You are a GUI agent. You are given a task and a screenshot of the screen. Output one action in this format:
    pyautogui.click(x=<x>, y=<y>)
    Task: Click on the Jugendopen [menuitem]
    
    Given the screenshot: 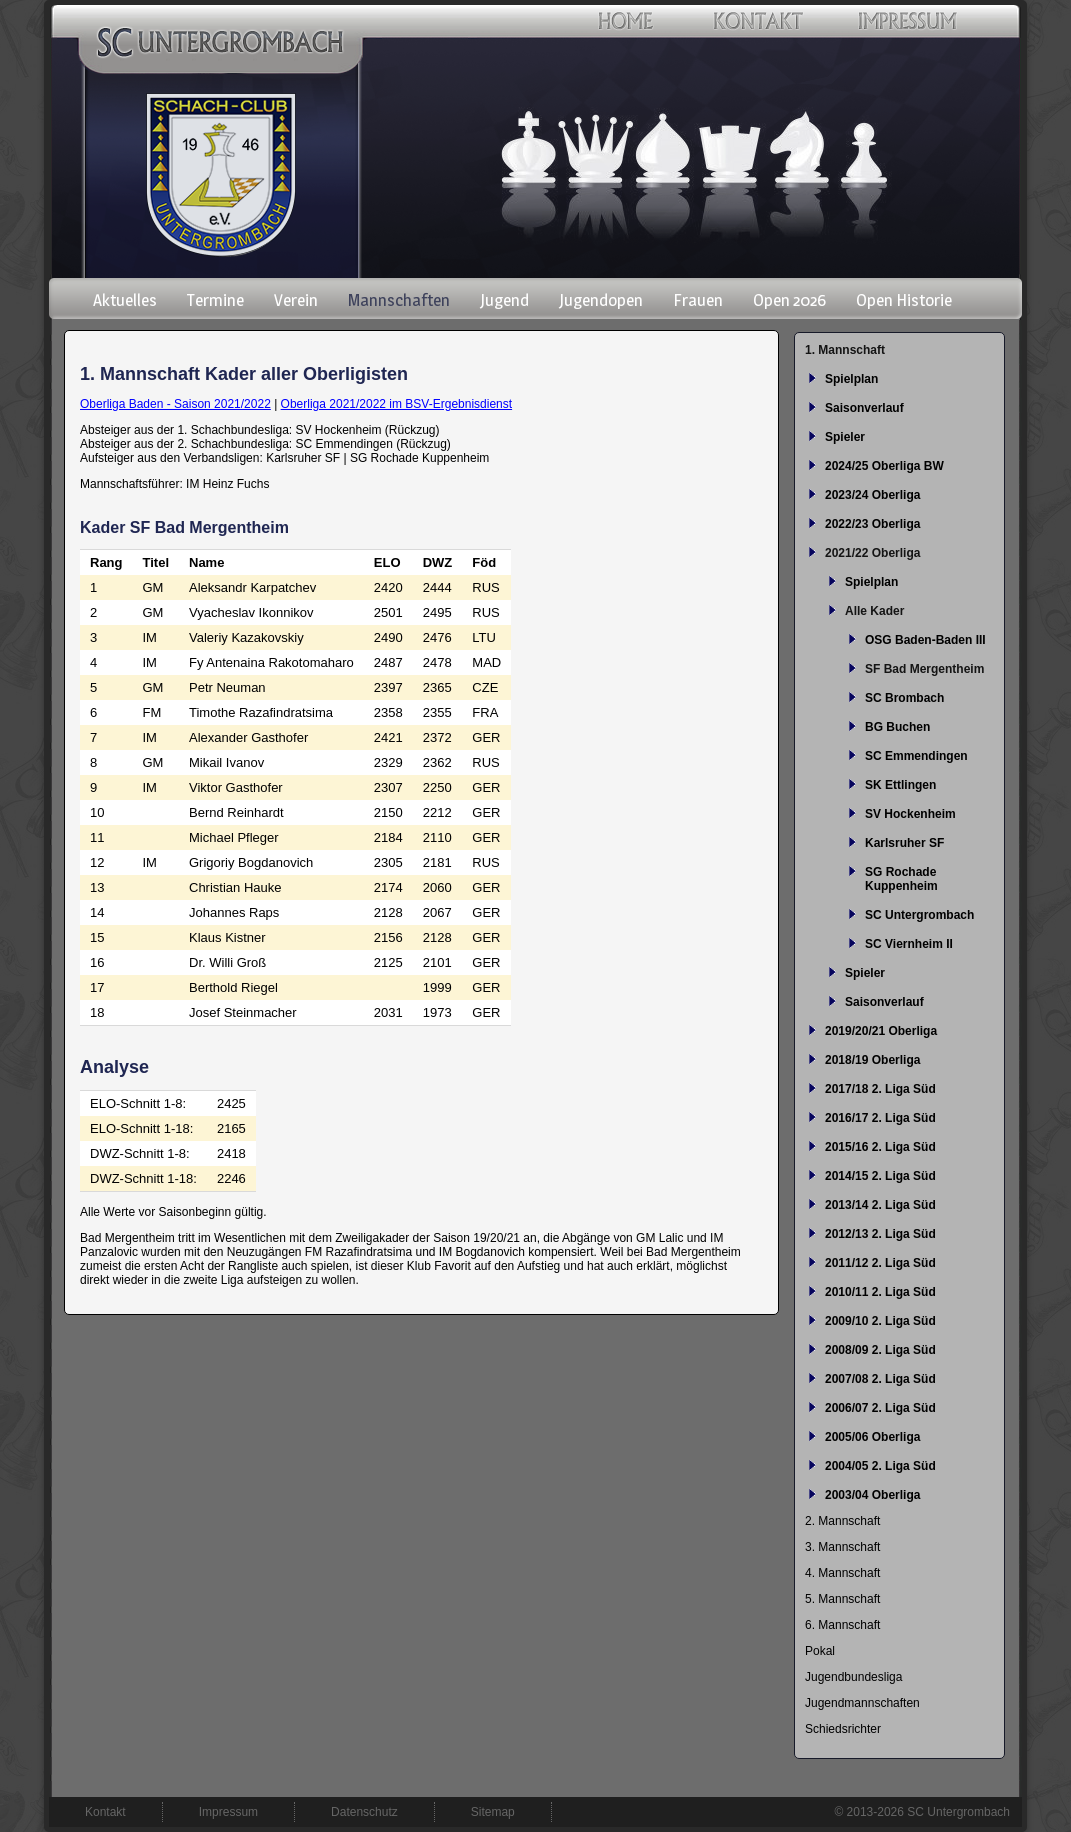 What is the action you would take?
    pyautogui.click(x=601, y=300)
    